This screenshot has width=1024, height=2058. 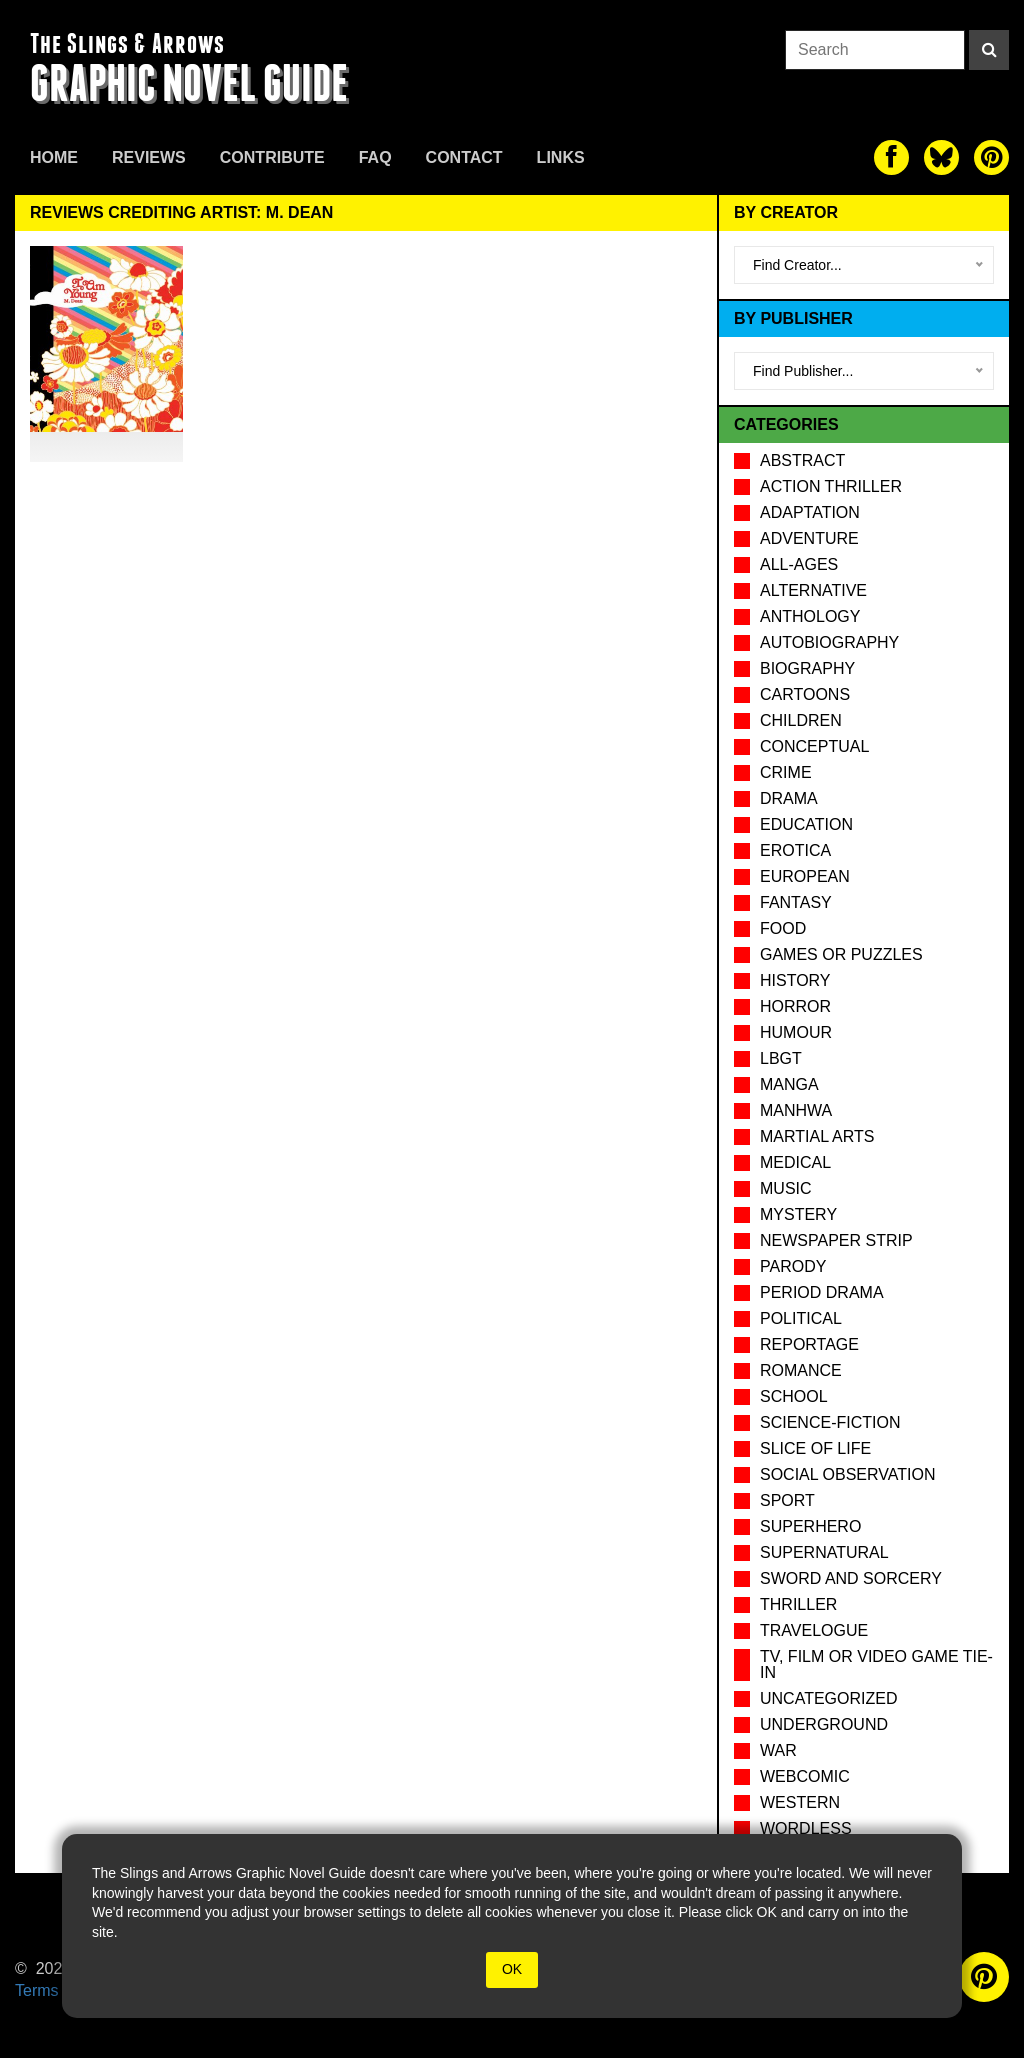 I want to click on Social observation, so click(x=847, y=1474).